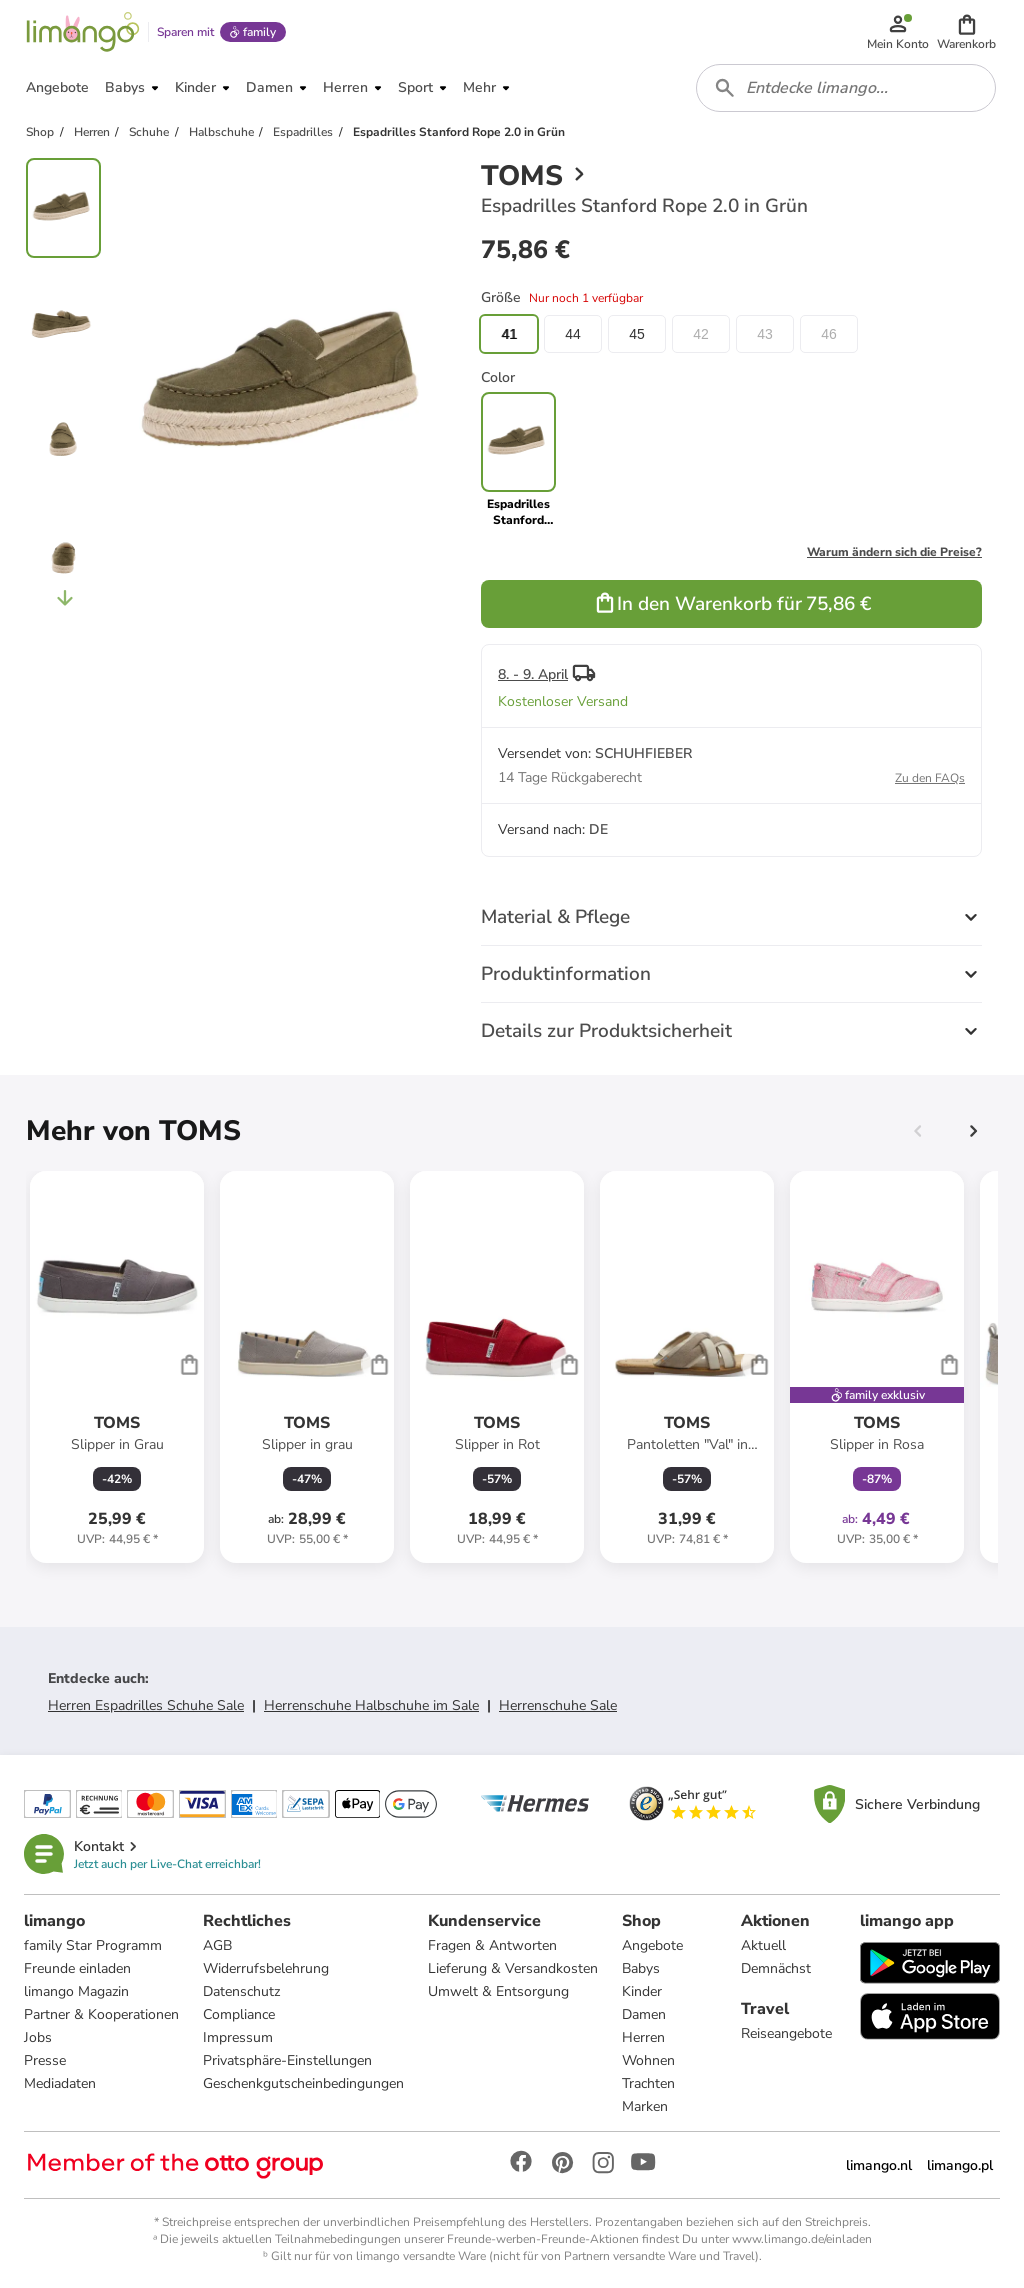 The image size is (1024, 2288). Describe the element at coordinates (786, 2033) in the screenshot. I see `Reiseangebote` at that location.